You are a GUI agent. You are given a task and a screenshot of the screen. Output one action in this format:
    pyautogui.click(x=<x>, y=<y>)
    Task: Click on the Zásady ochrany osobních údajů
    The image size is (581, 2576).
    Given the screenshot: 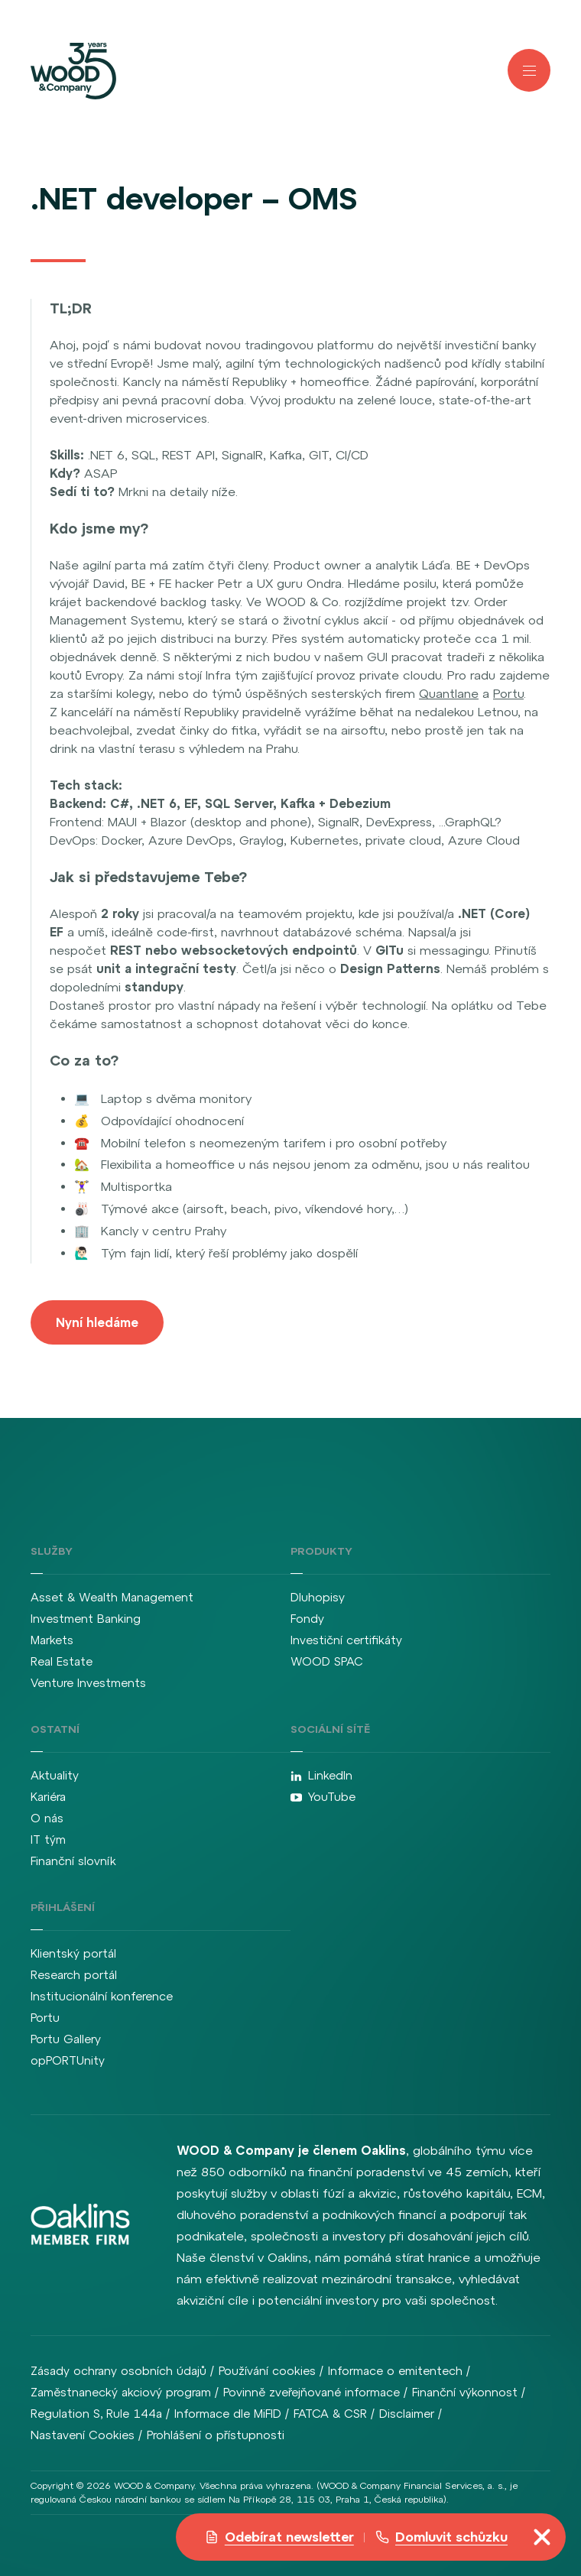 What is the action you would take?
    pyautogui.click(x=118, y=2370)
    